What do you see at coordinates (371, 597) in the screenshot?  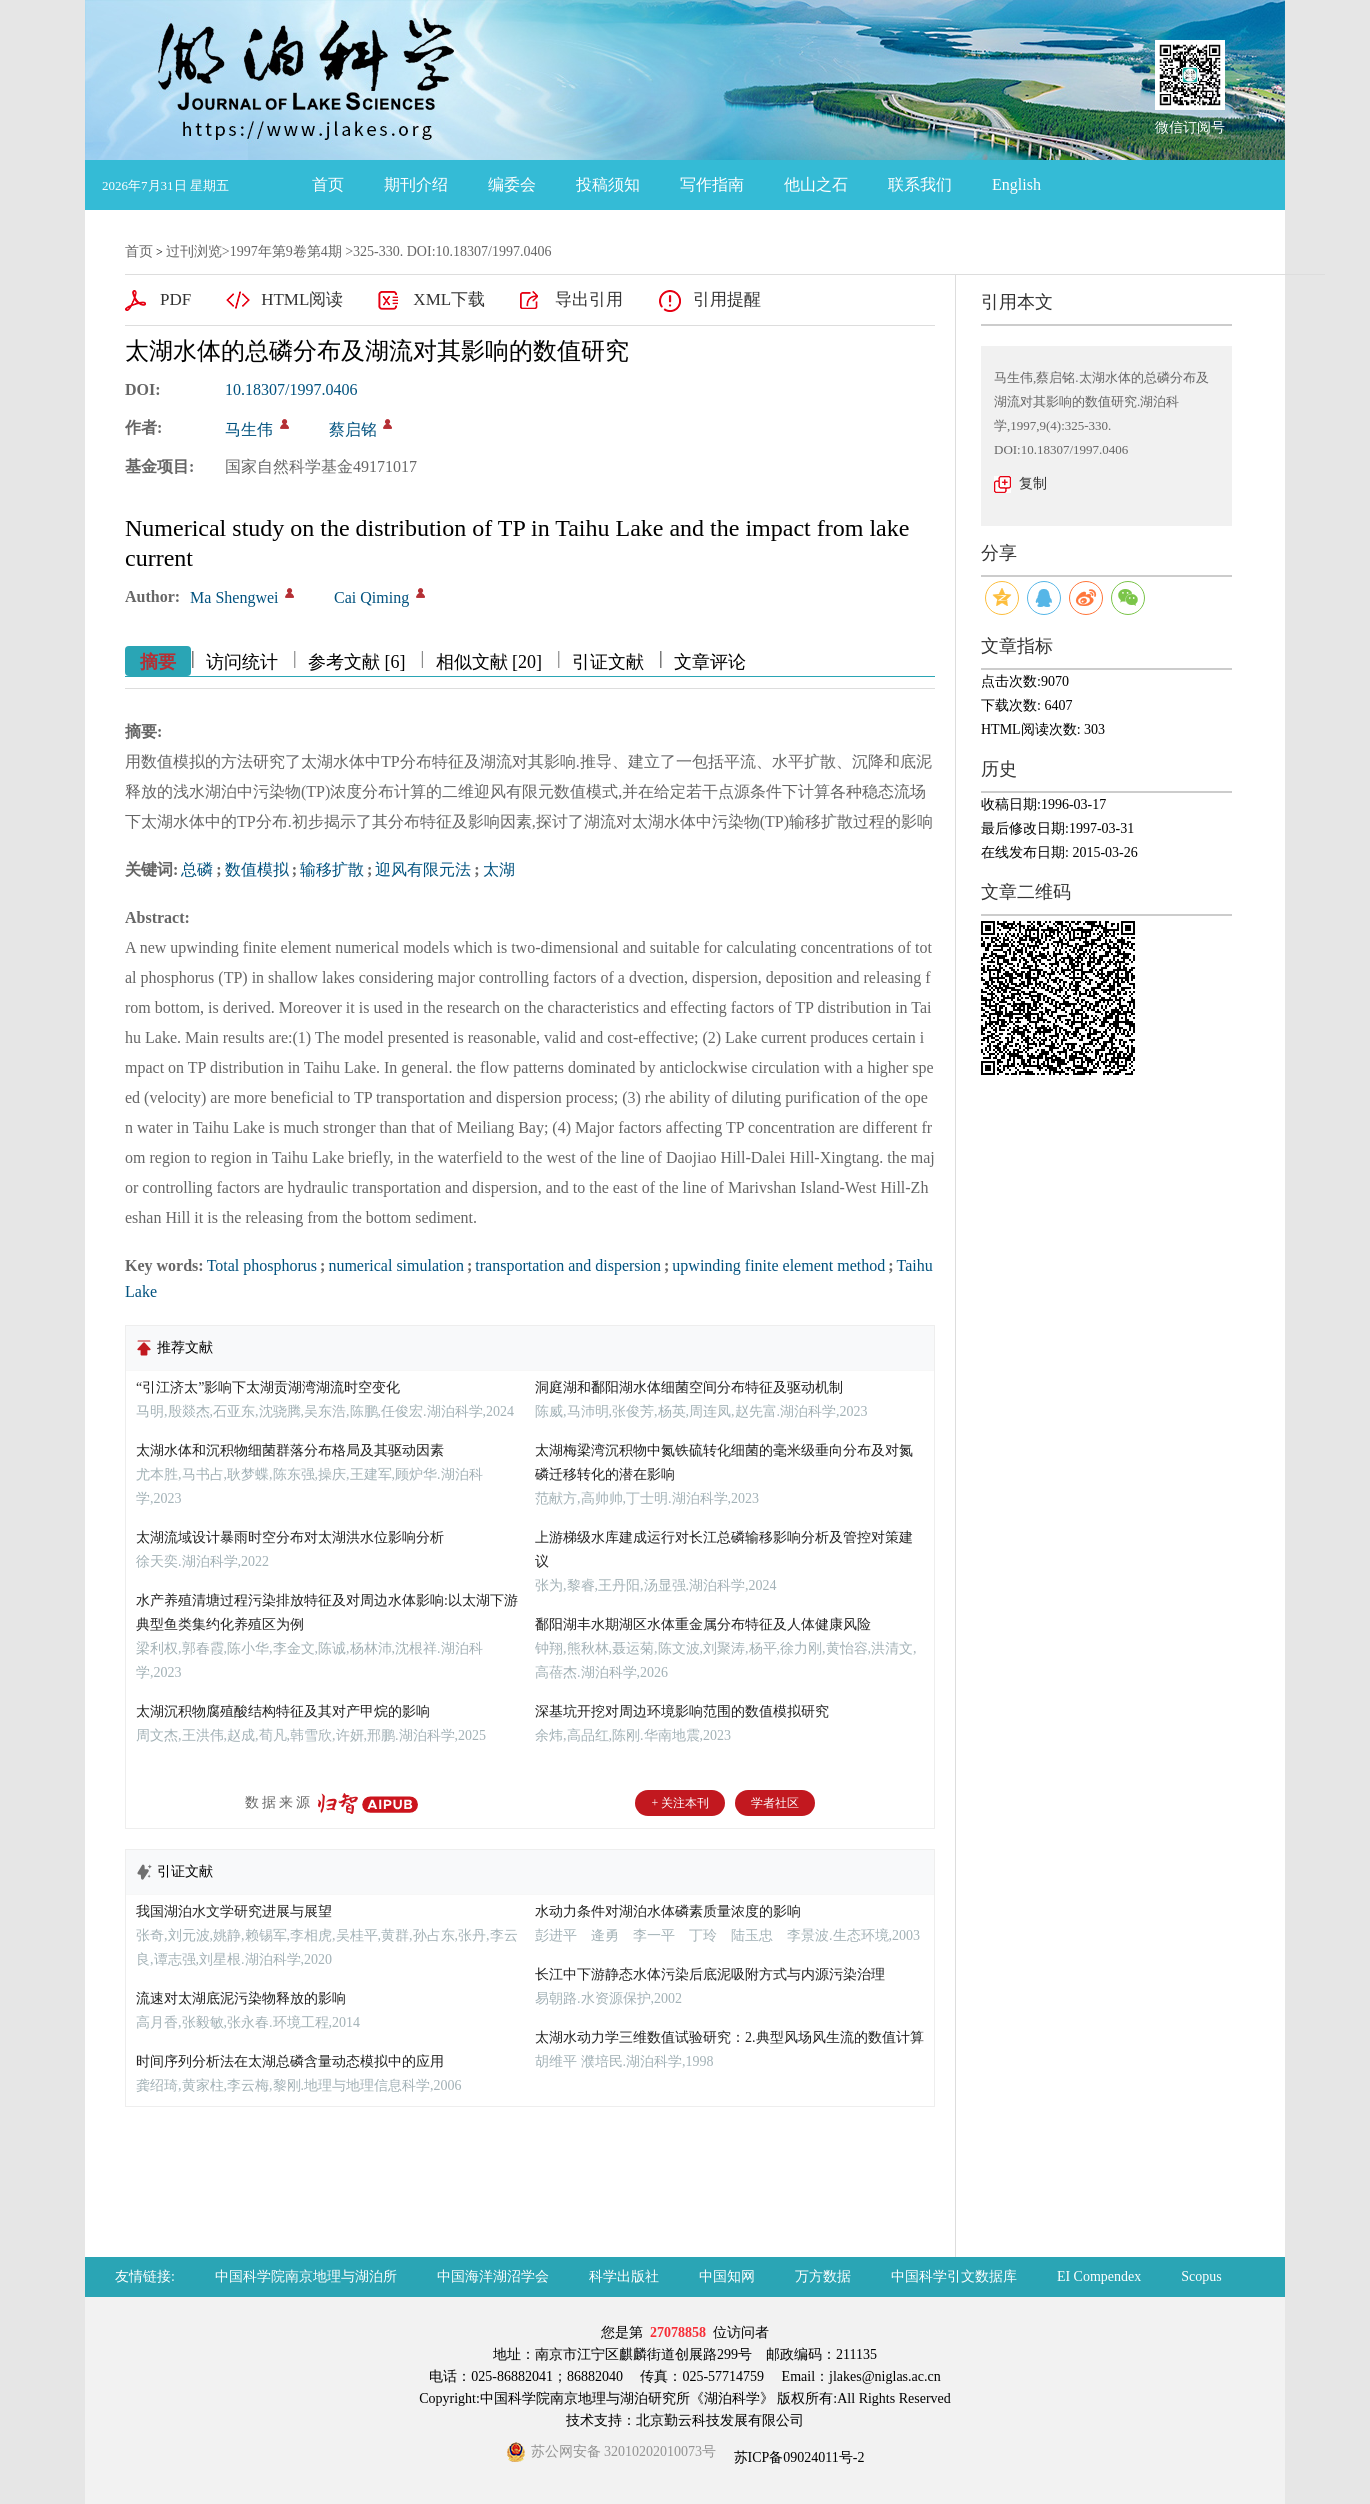 I see `Cai Qiming` at bounding box center [371, 597].